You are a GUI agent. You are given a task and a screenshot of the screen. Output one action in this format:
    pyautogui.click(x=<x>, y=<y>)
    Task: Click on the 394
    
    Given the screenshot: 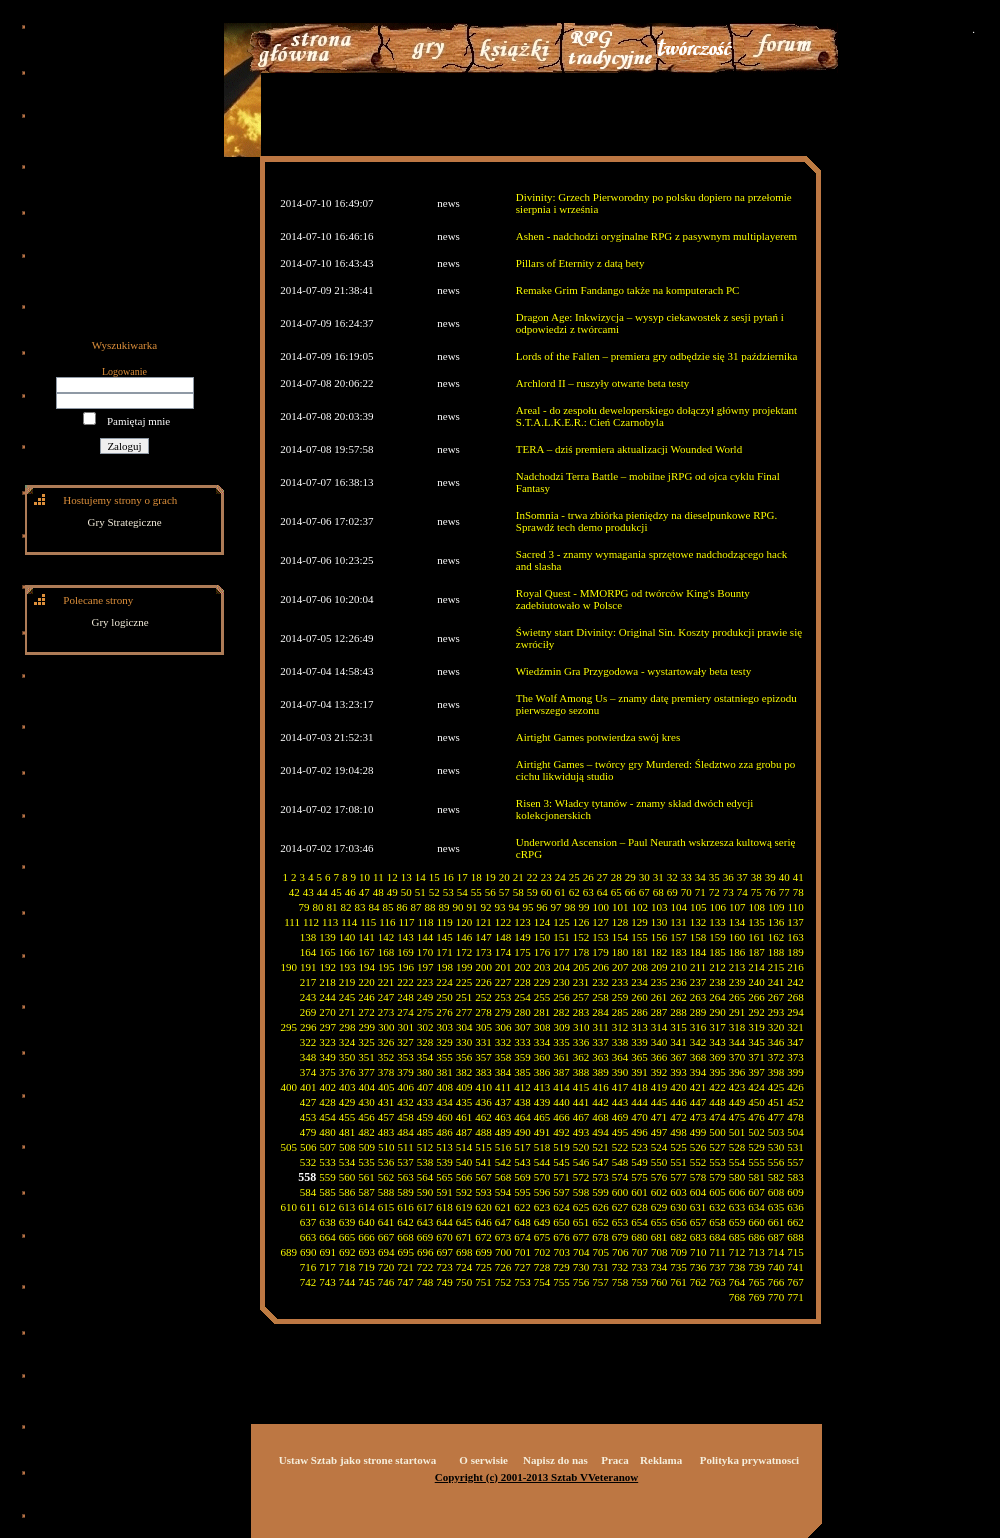 What is the action you would take?
    pyautogui.click(x=698, y=1072)
    